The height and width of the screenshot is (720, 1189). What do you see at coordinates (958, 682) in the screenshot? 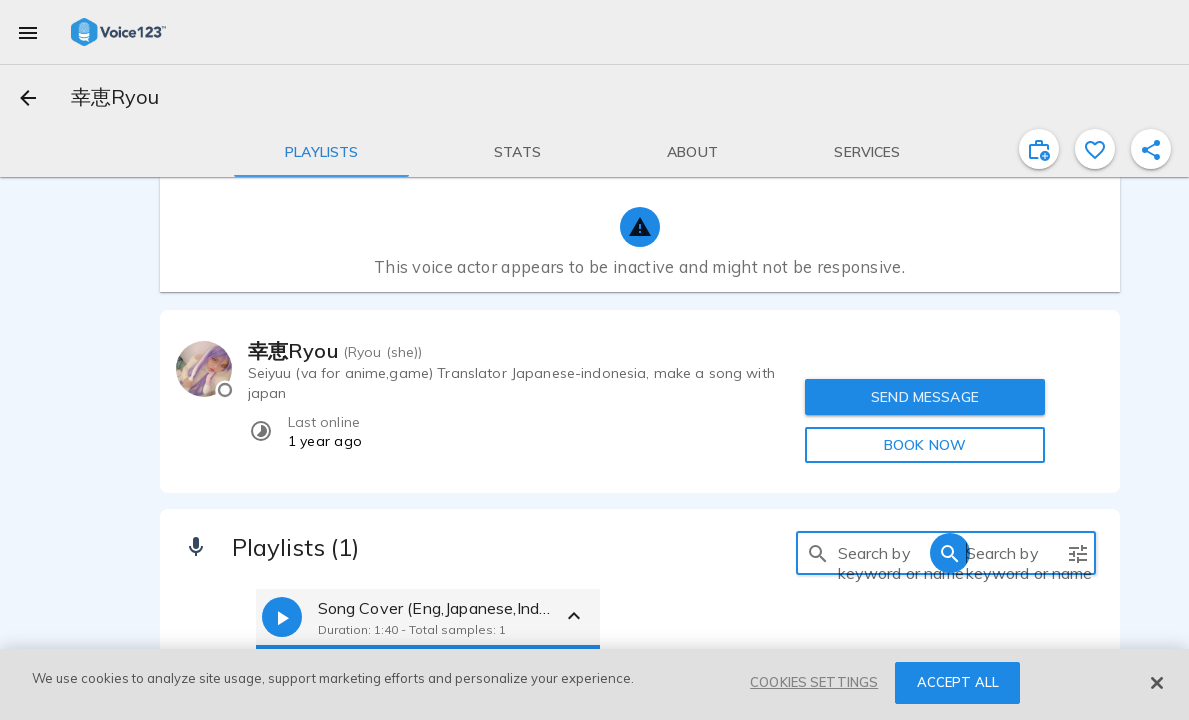
I see `ACCEPT ALL` at bounding box center [958, 682].